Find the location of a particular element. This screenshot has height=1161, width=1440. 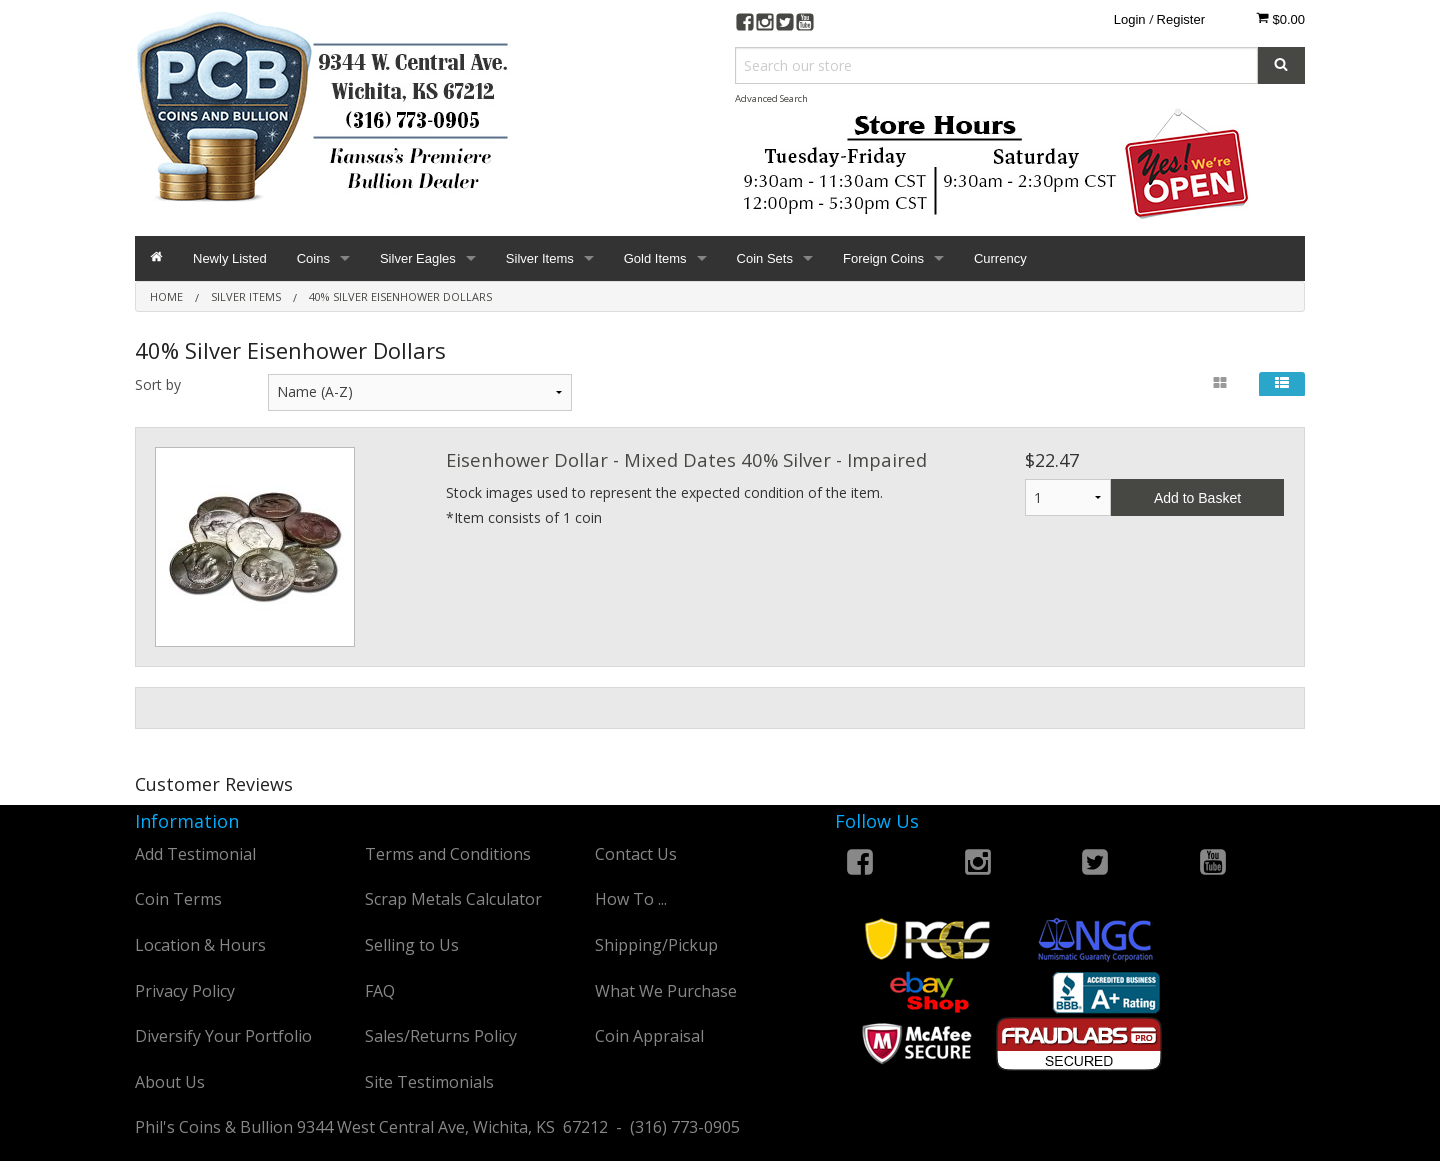

Advanced Search is located at coordinates (771, 98).